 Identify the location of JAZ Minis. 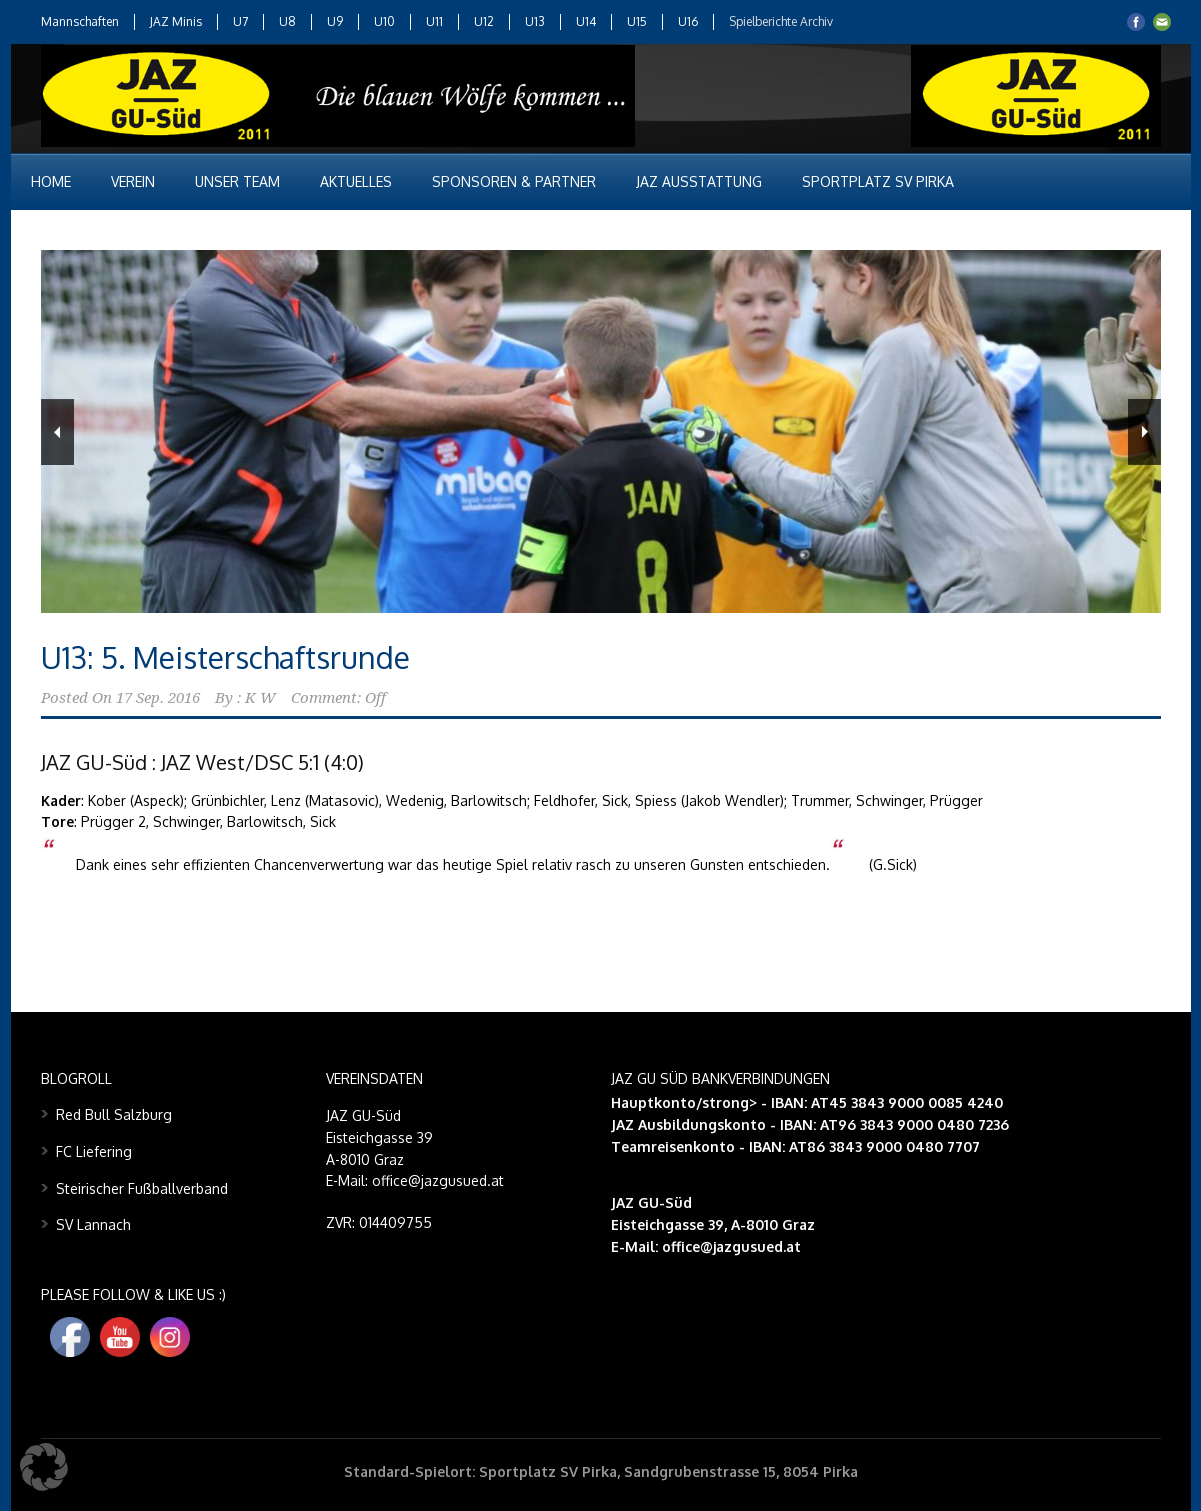
(176, 21).